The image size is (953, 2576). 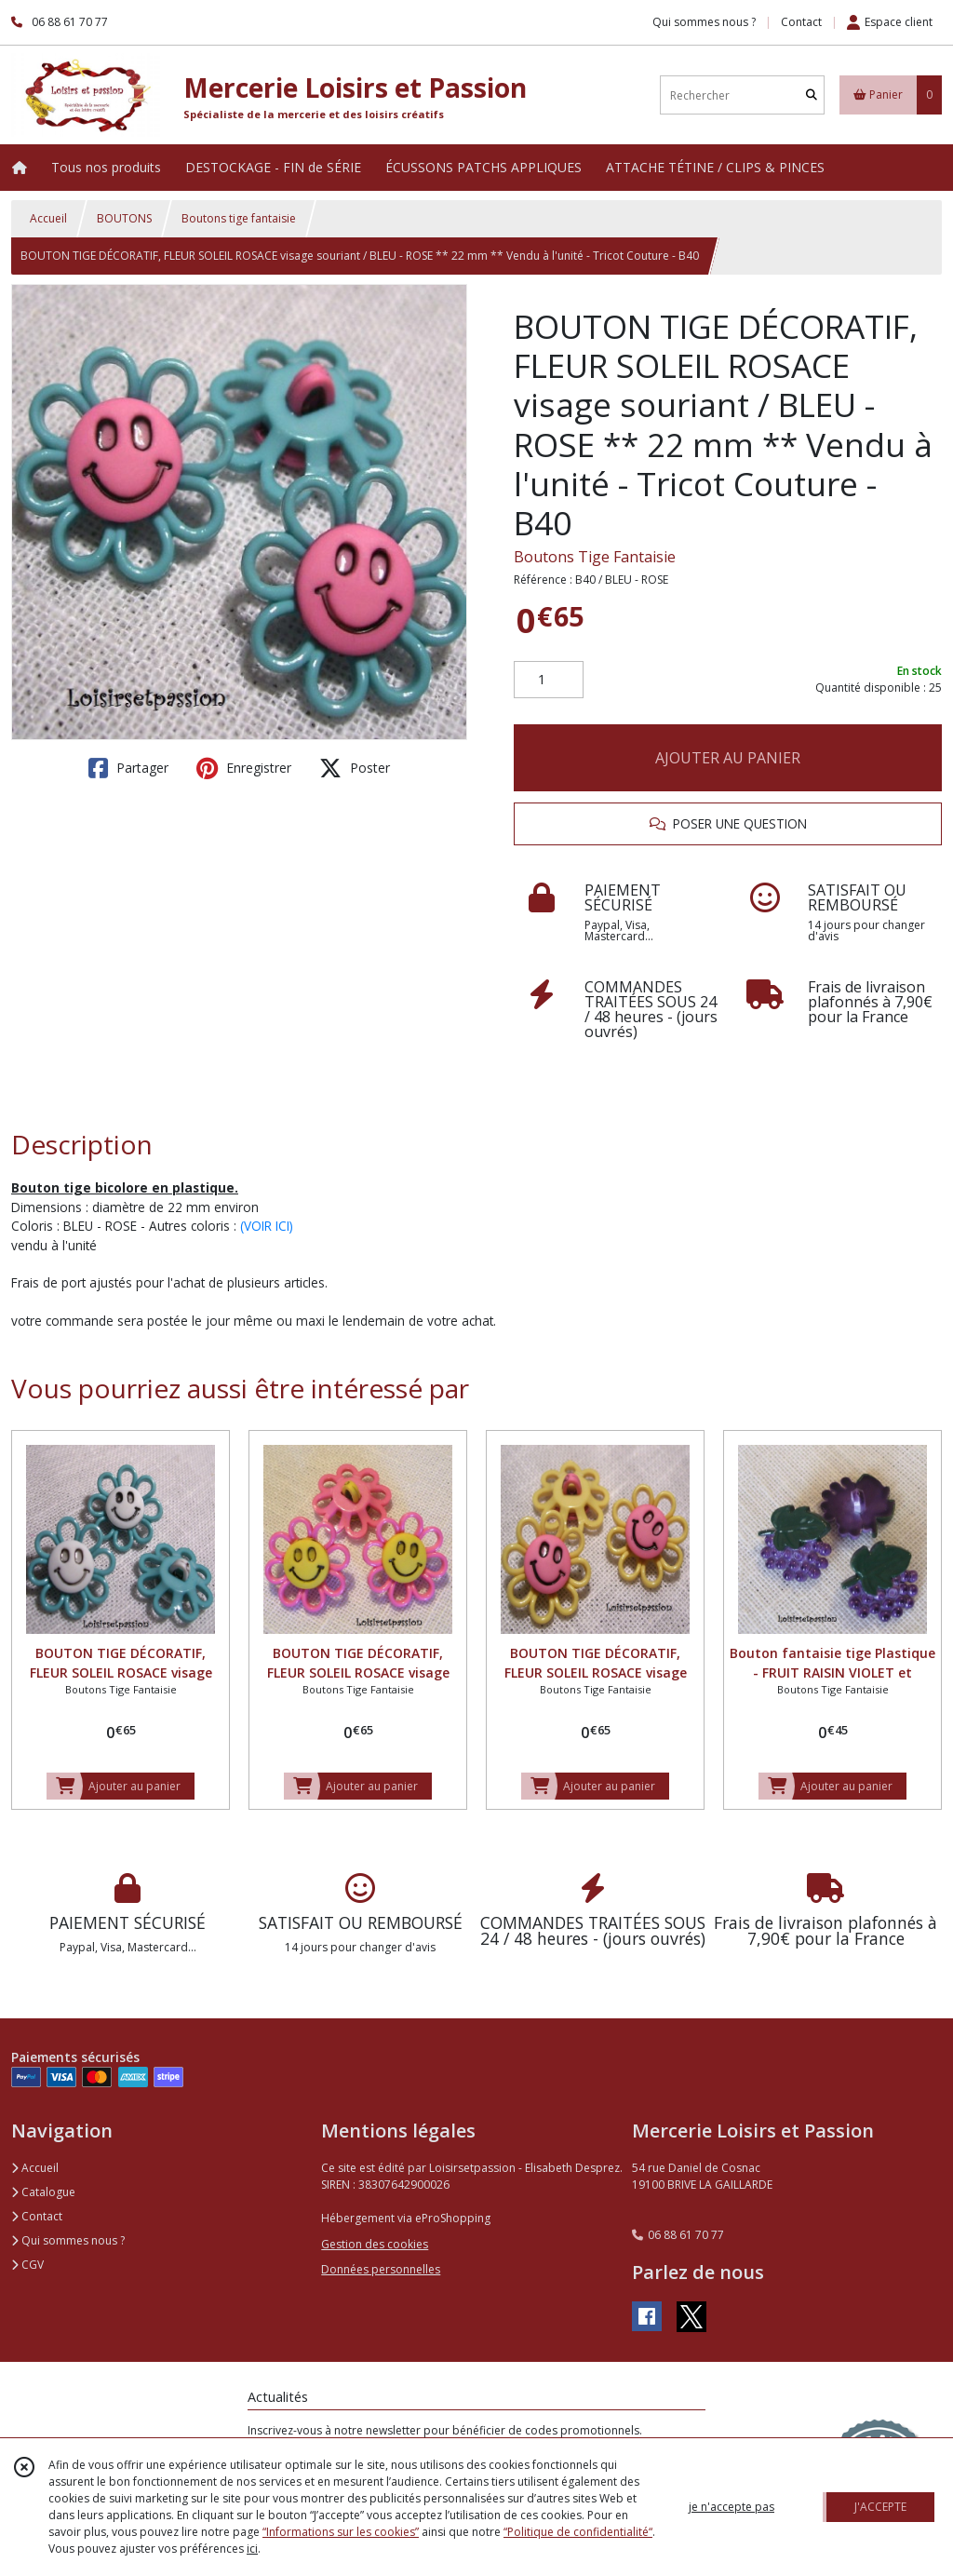 I want to click on (VOIR ICI), so click(x=266, y=1225).